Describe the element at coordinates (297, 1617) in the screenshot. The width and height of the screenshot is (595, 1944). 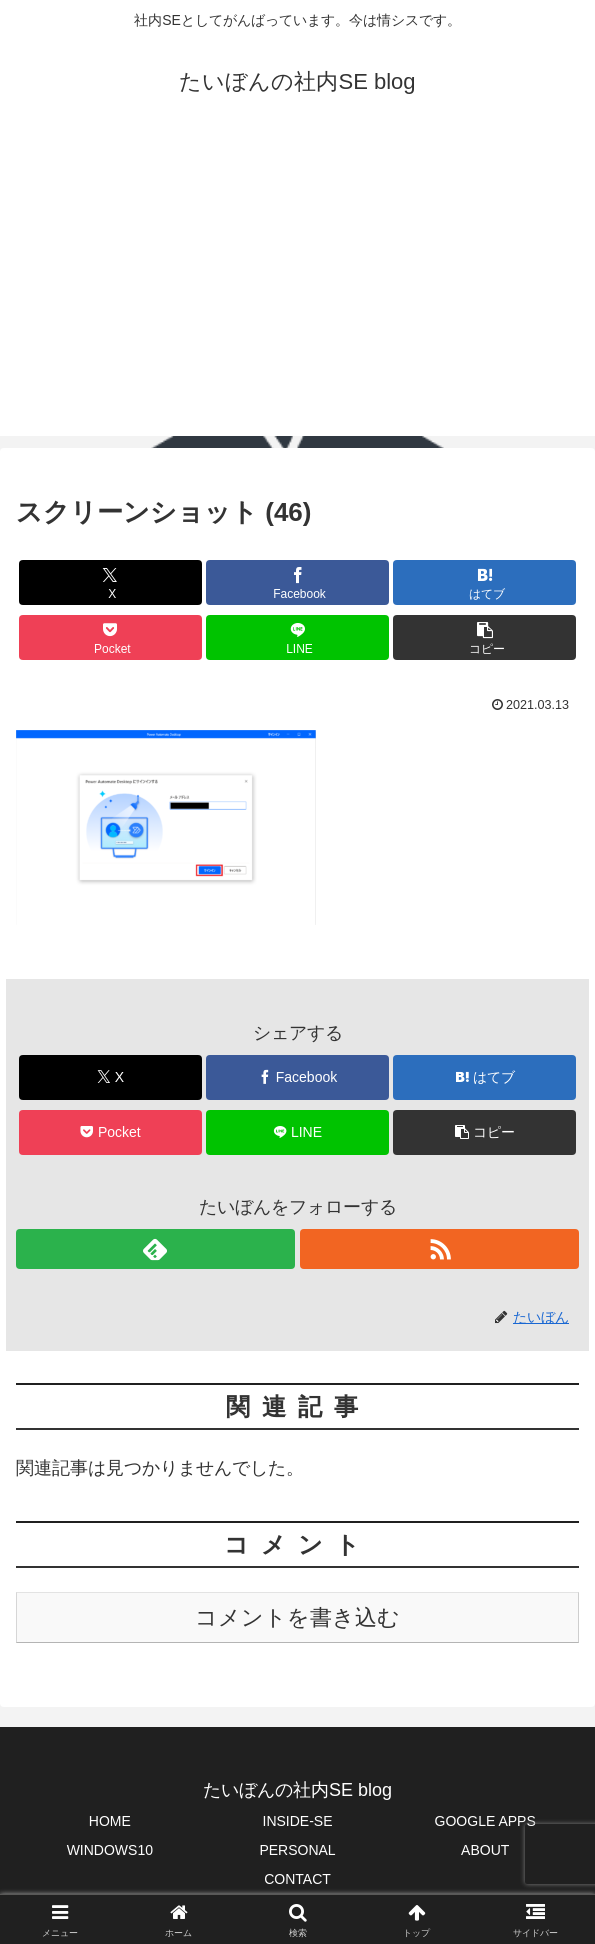
I see `コメントを書き込む` at that location.